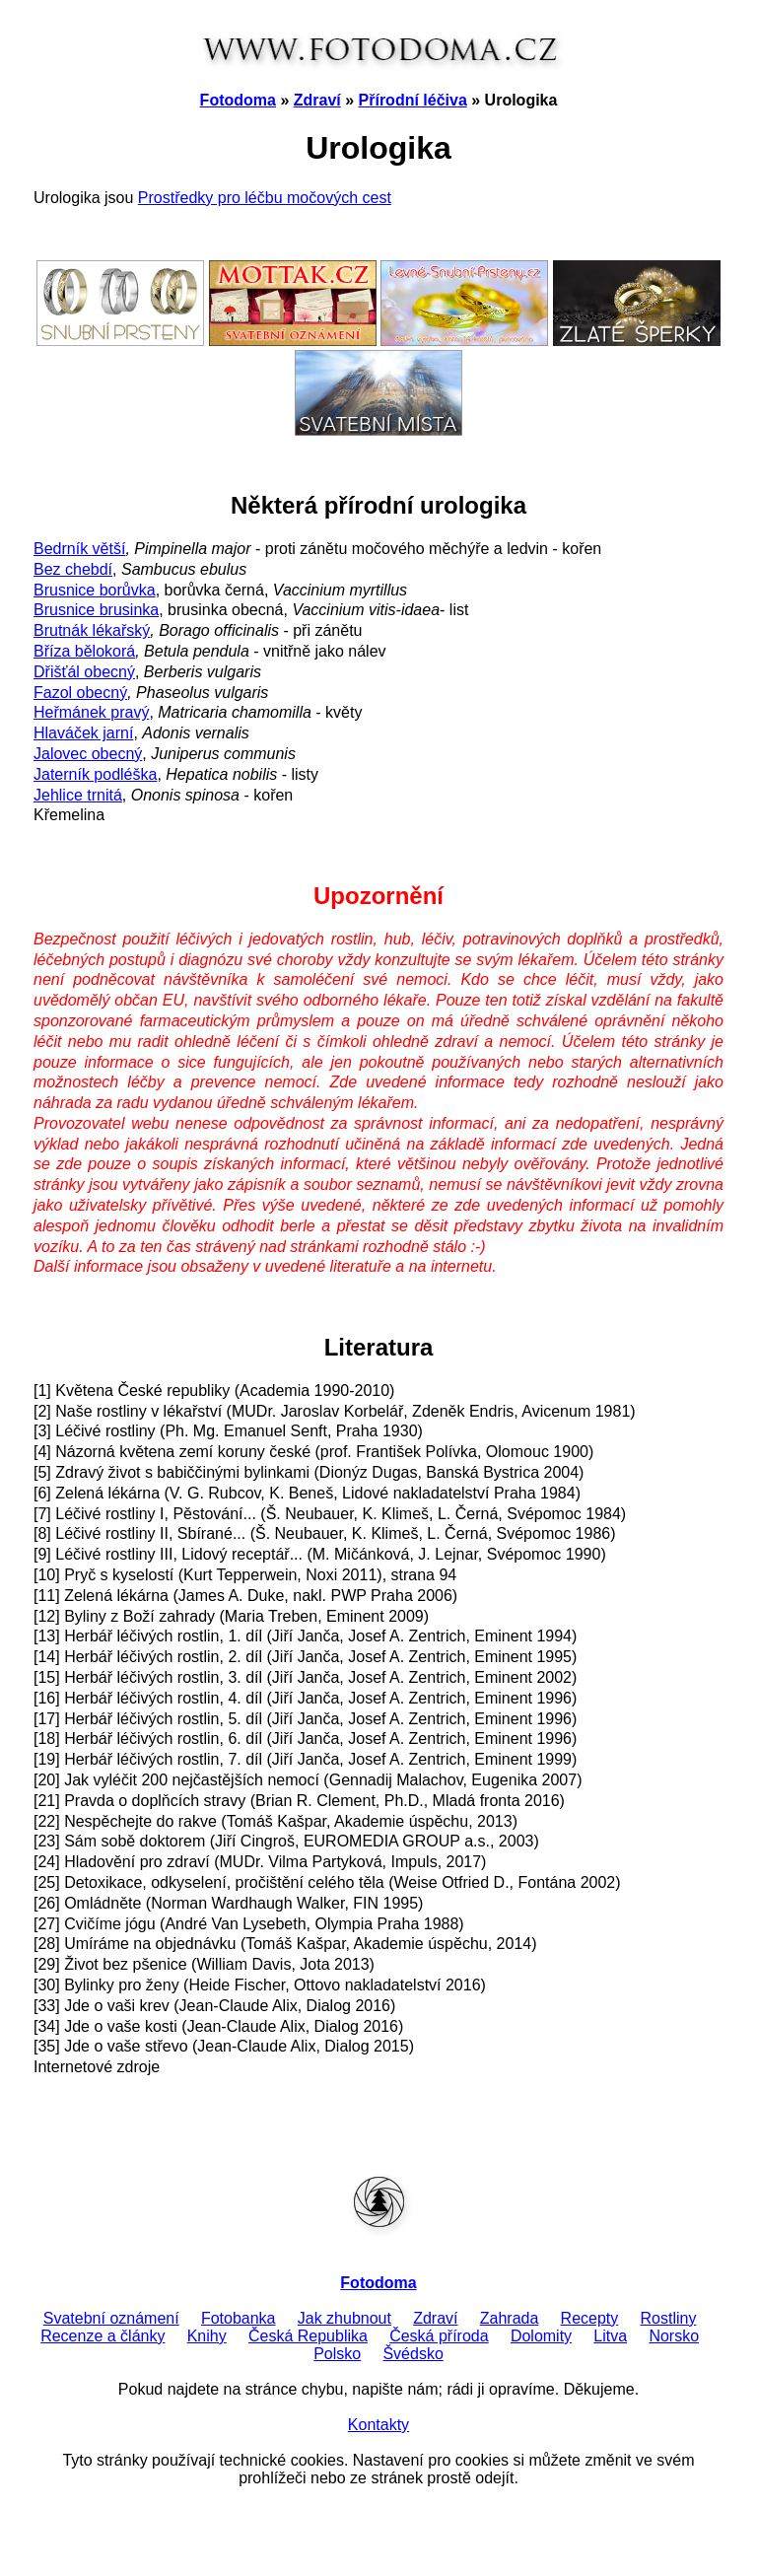 The width and height of the screenshot is (757, 2576). I want to click on Heřmánek pravý, so click(91, 712).